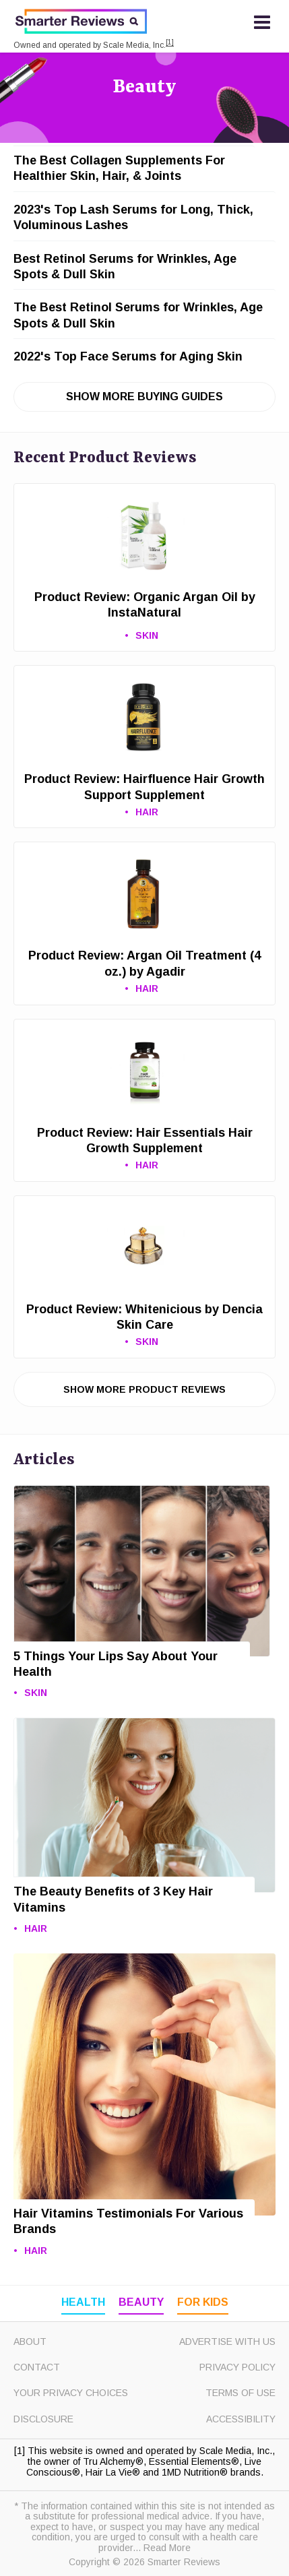 The image size is (289, 2576). What do you see at coordinates (43, 2419) in the screenshot?
I see `Disclosure` at bounding box center [43, 2419].